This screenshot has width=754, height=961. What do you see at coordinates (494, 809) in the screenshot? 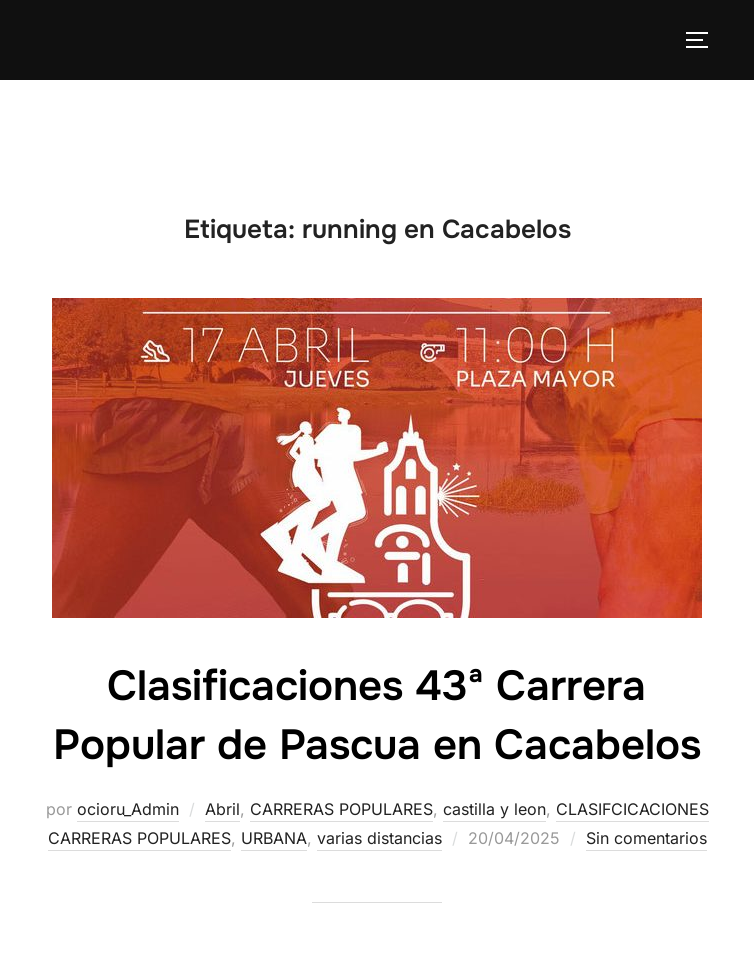
I see `castilla y leon` at bounding box center [494, 809].